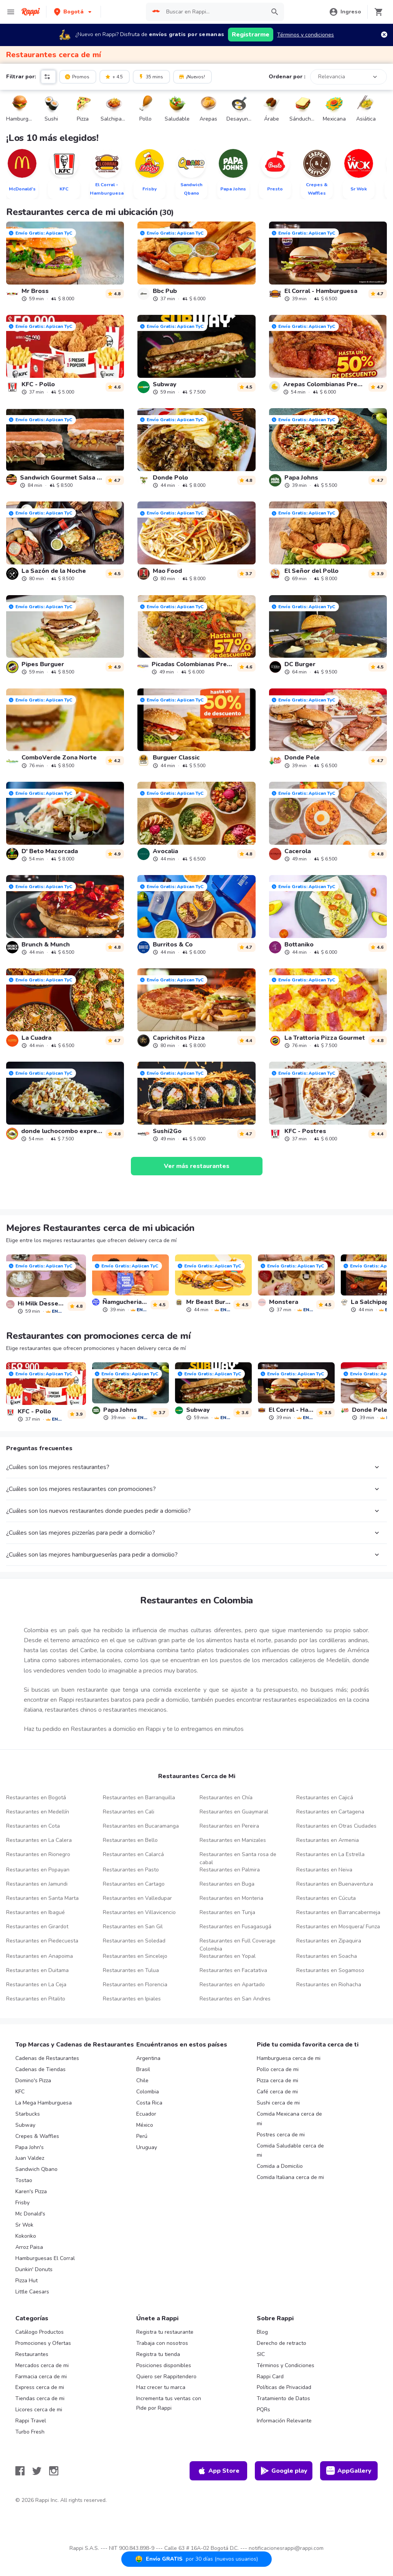 The width and height of the screenshot is (393, 2576). I want to click on Uruguay, so click(146, 2147).